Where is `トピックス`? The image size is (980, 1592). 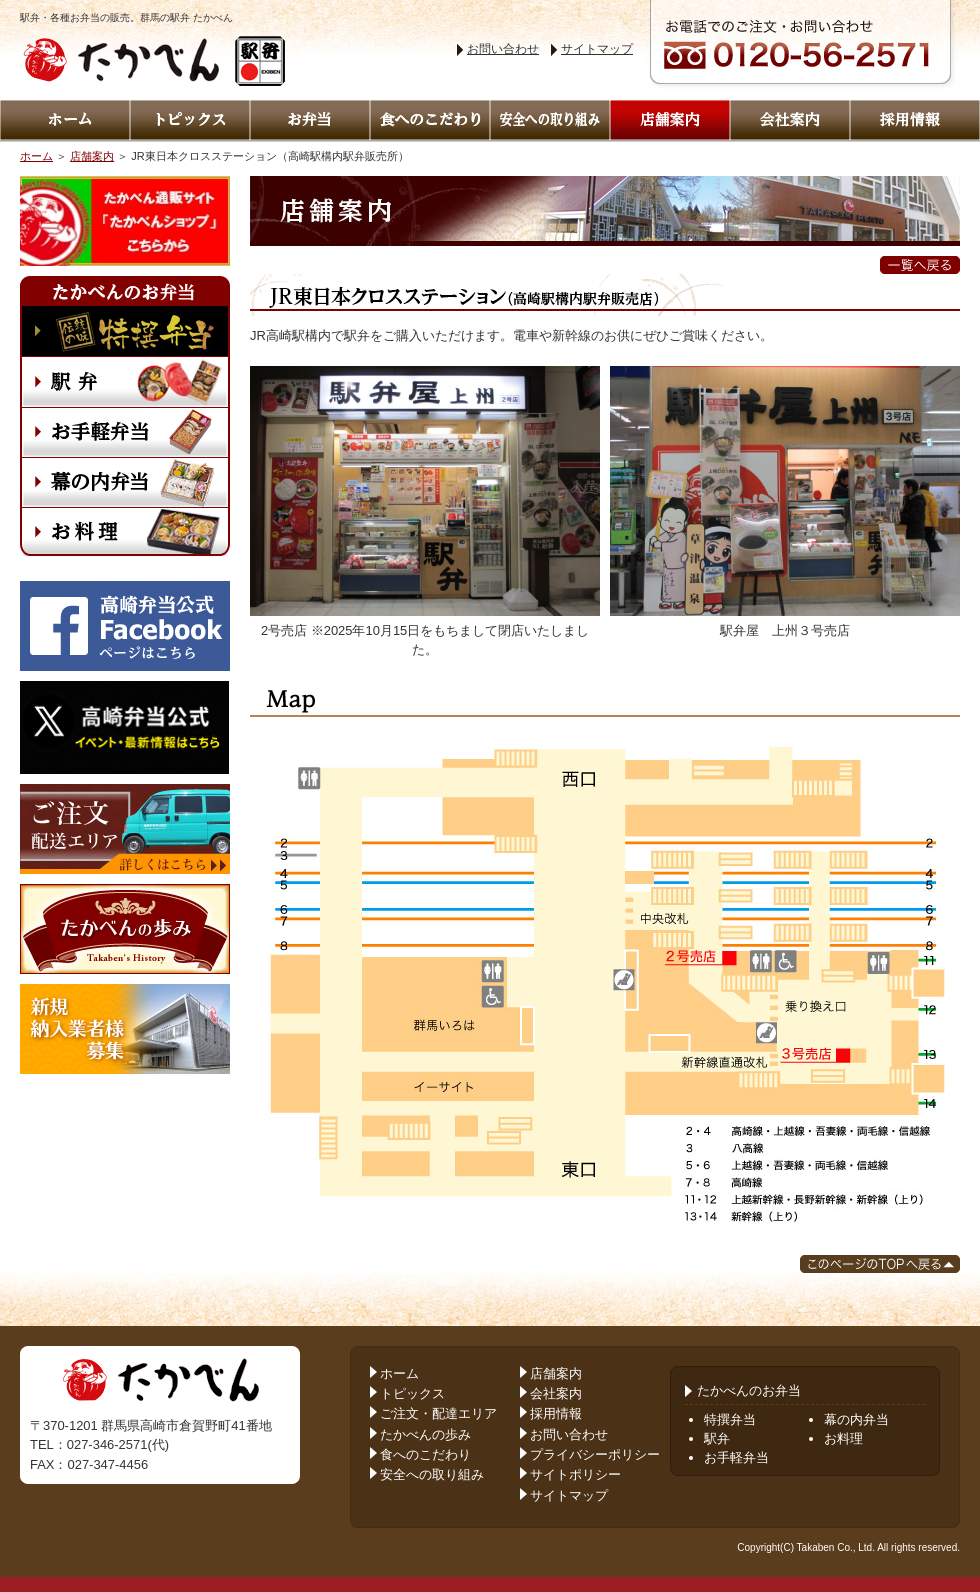
トピックス is located at coordinates (412, 1393).